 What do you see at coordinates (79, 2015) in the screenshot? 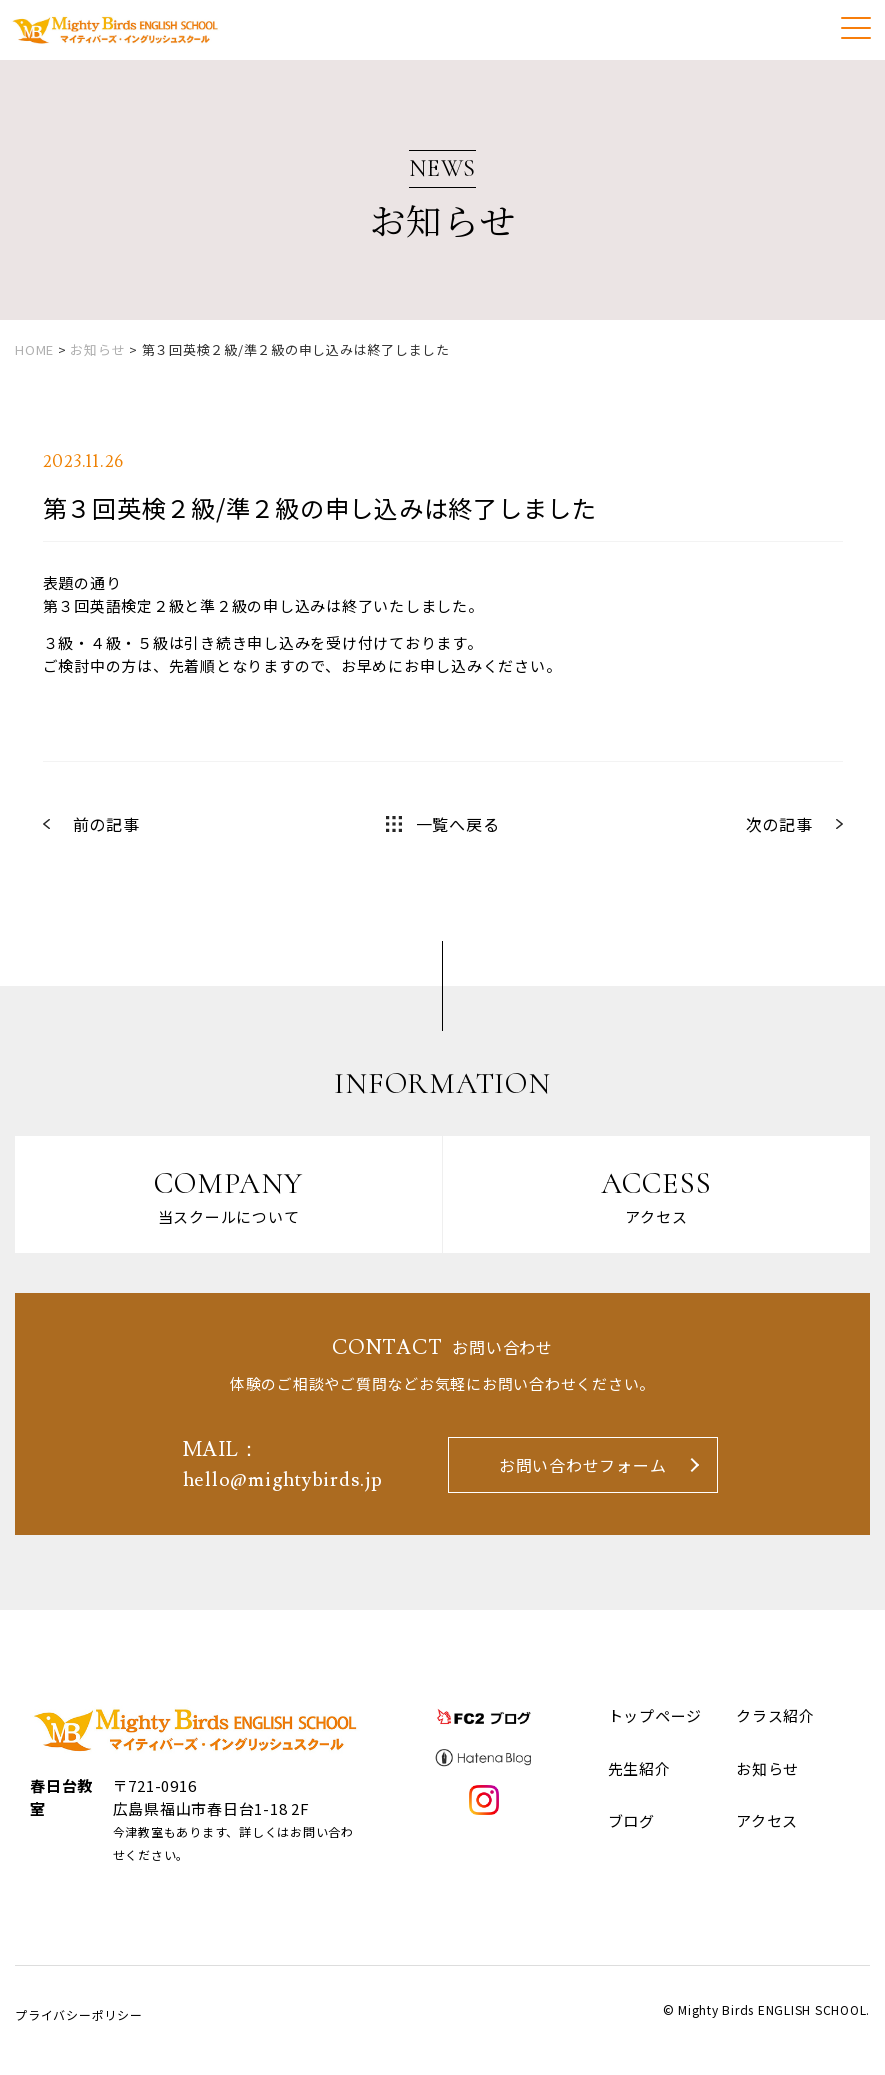
I see `プライバシーポリシー` at bounding box center [79, 2015].